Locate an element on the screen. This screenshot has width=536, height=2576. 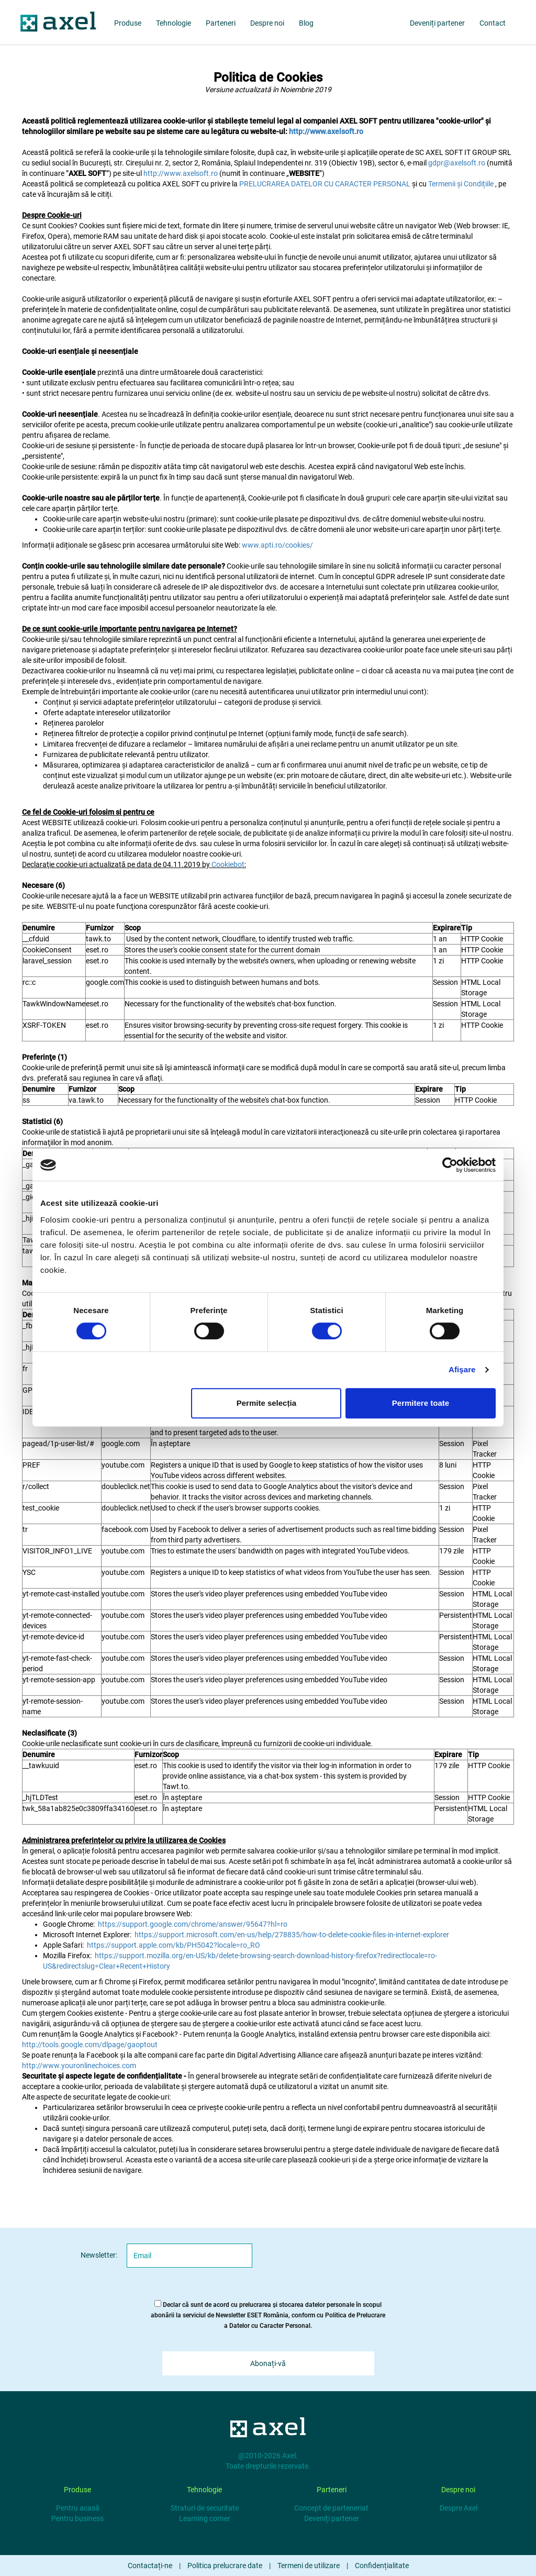
Permitere toate is located at coordinates (420, 1402).